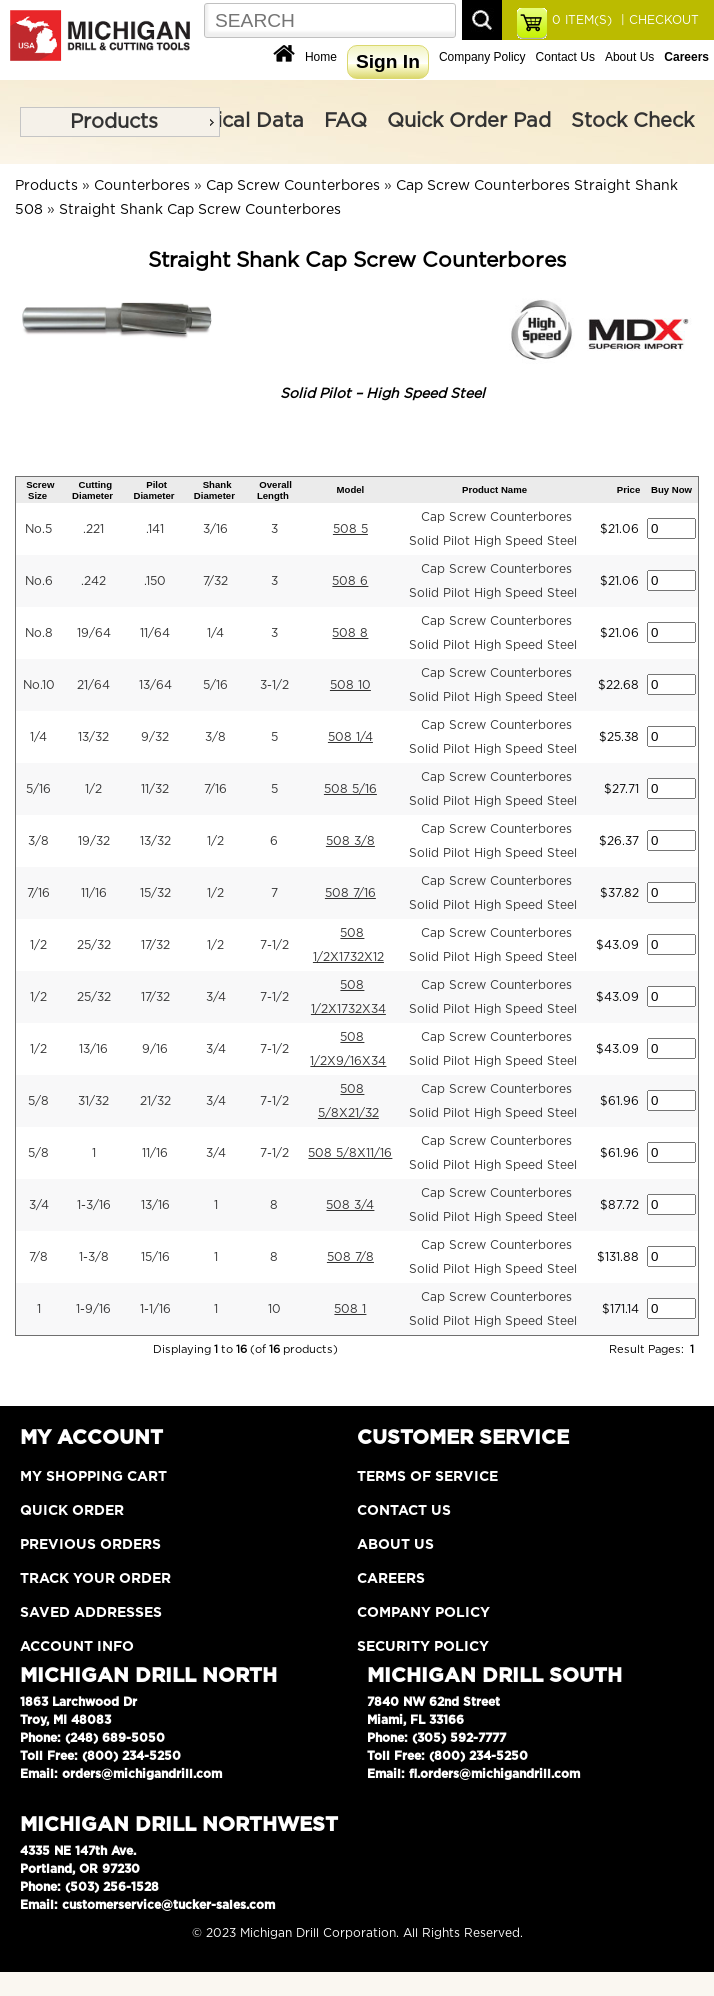  What do you see at coordinates (215, 529) in the screenshot?
I see `3/16` at bounding box center [215, 529].